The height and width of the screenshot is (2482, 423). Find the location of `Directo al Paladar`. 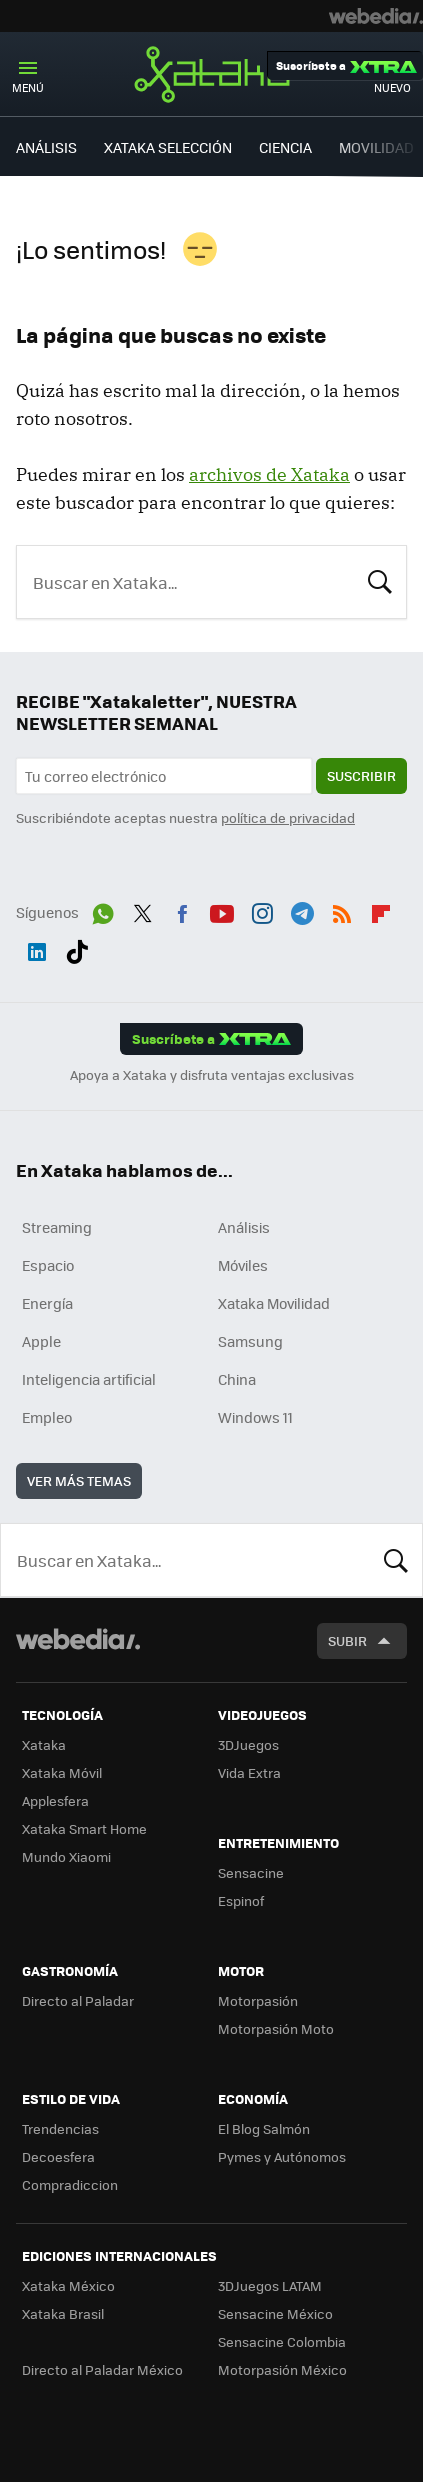

Directo al Paladar is located at coordinates (78, 2000).